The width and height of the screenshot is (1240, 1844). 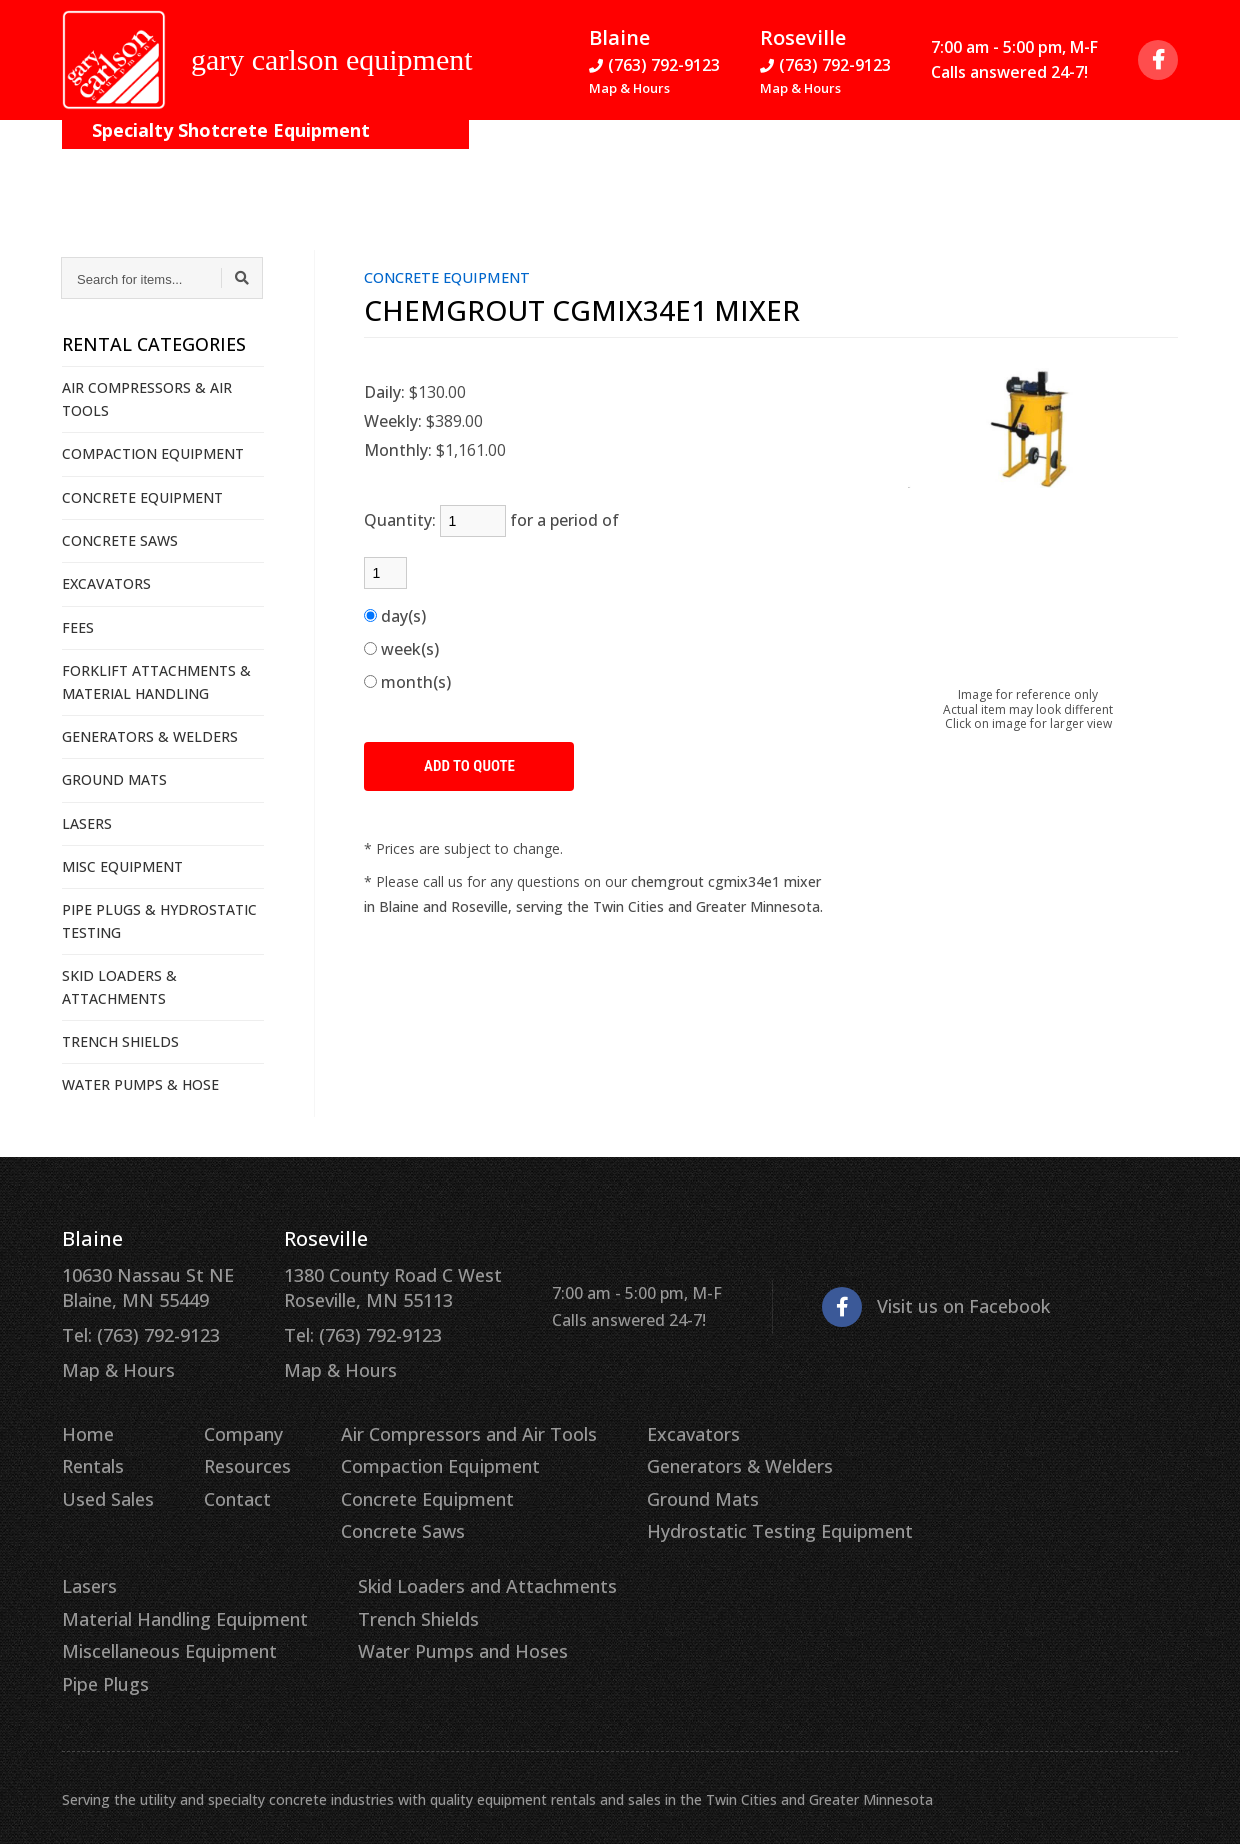 What do you see at coordinates (411, 1450) in the screenshot?
I see `Compaction Equipment` at bounding box center [411, 1450].